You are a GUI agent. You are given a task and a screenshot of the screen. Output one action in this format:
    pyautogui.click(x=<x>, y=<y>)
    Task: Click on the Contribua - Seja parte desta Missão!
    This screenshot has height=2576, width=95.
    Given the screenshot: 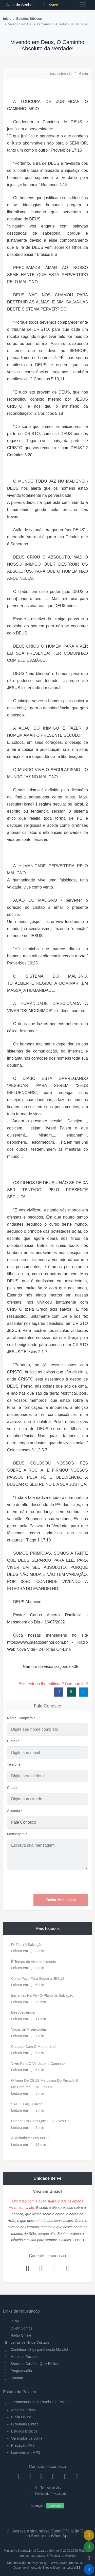 What is the action you would take?
    pyautogui.click(x=35, y=2349)
    